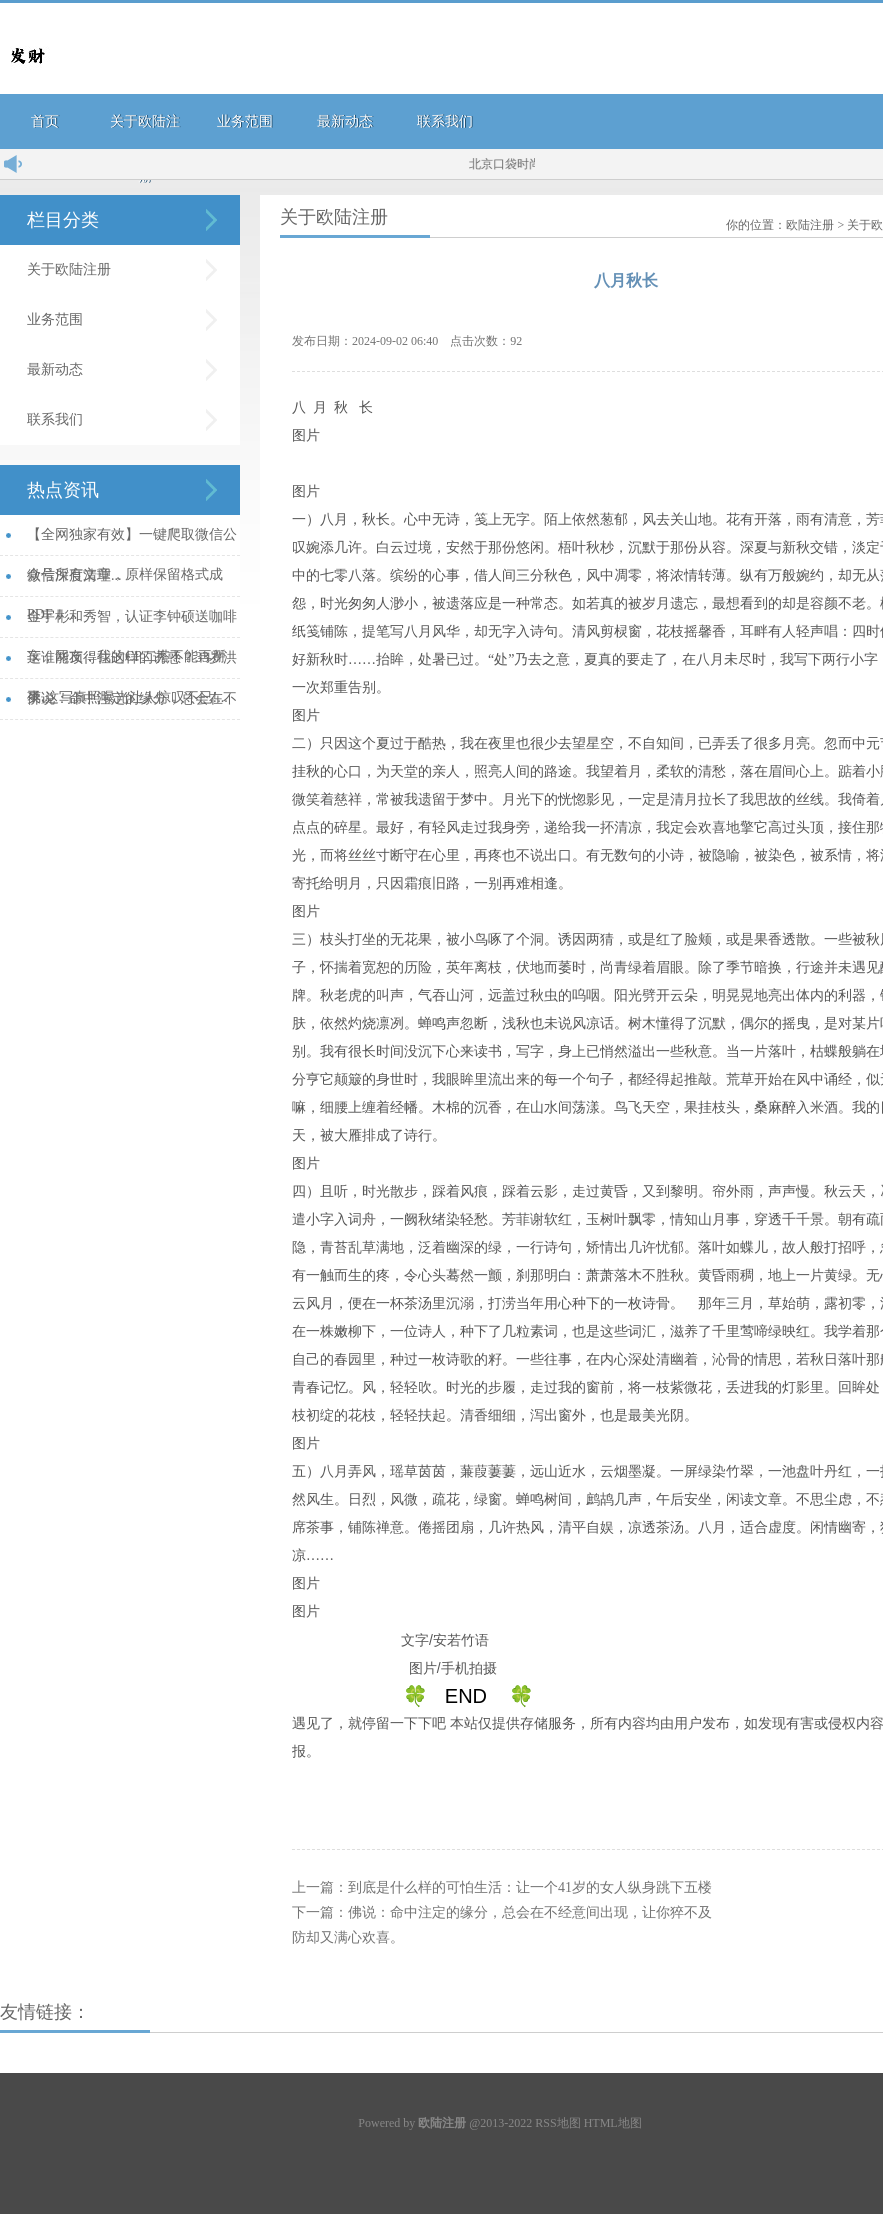 The image size is (883, 2214). I want to click on 佛说：命中注定的缘分，总会在不经意间出现，让你猝不及防却又满心欢喜。..., so click(132, 705).